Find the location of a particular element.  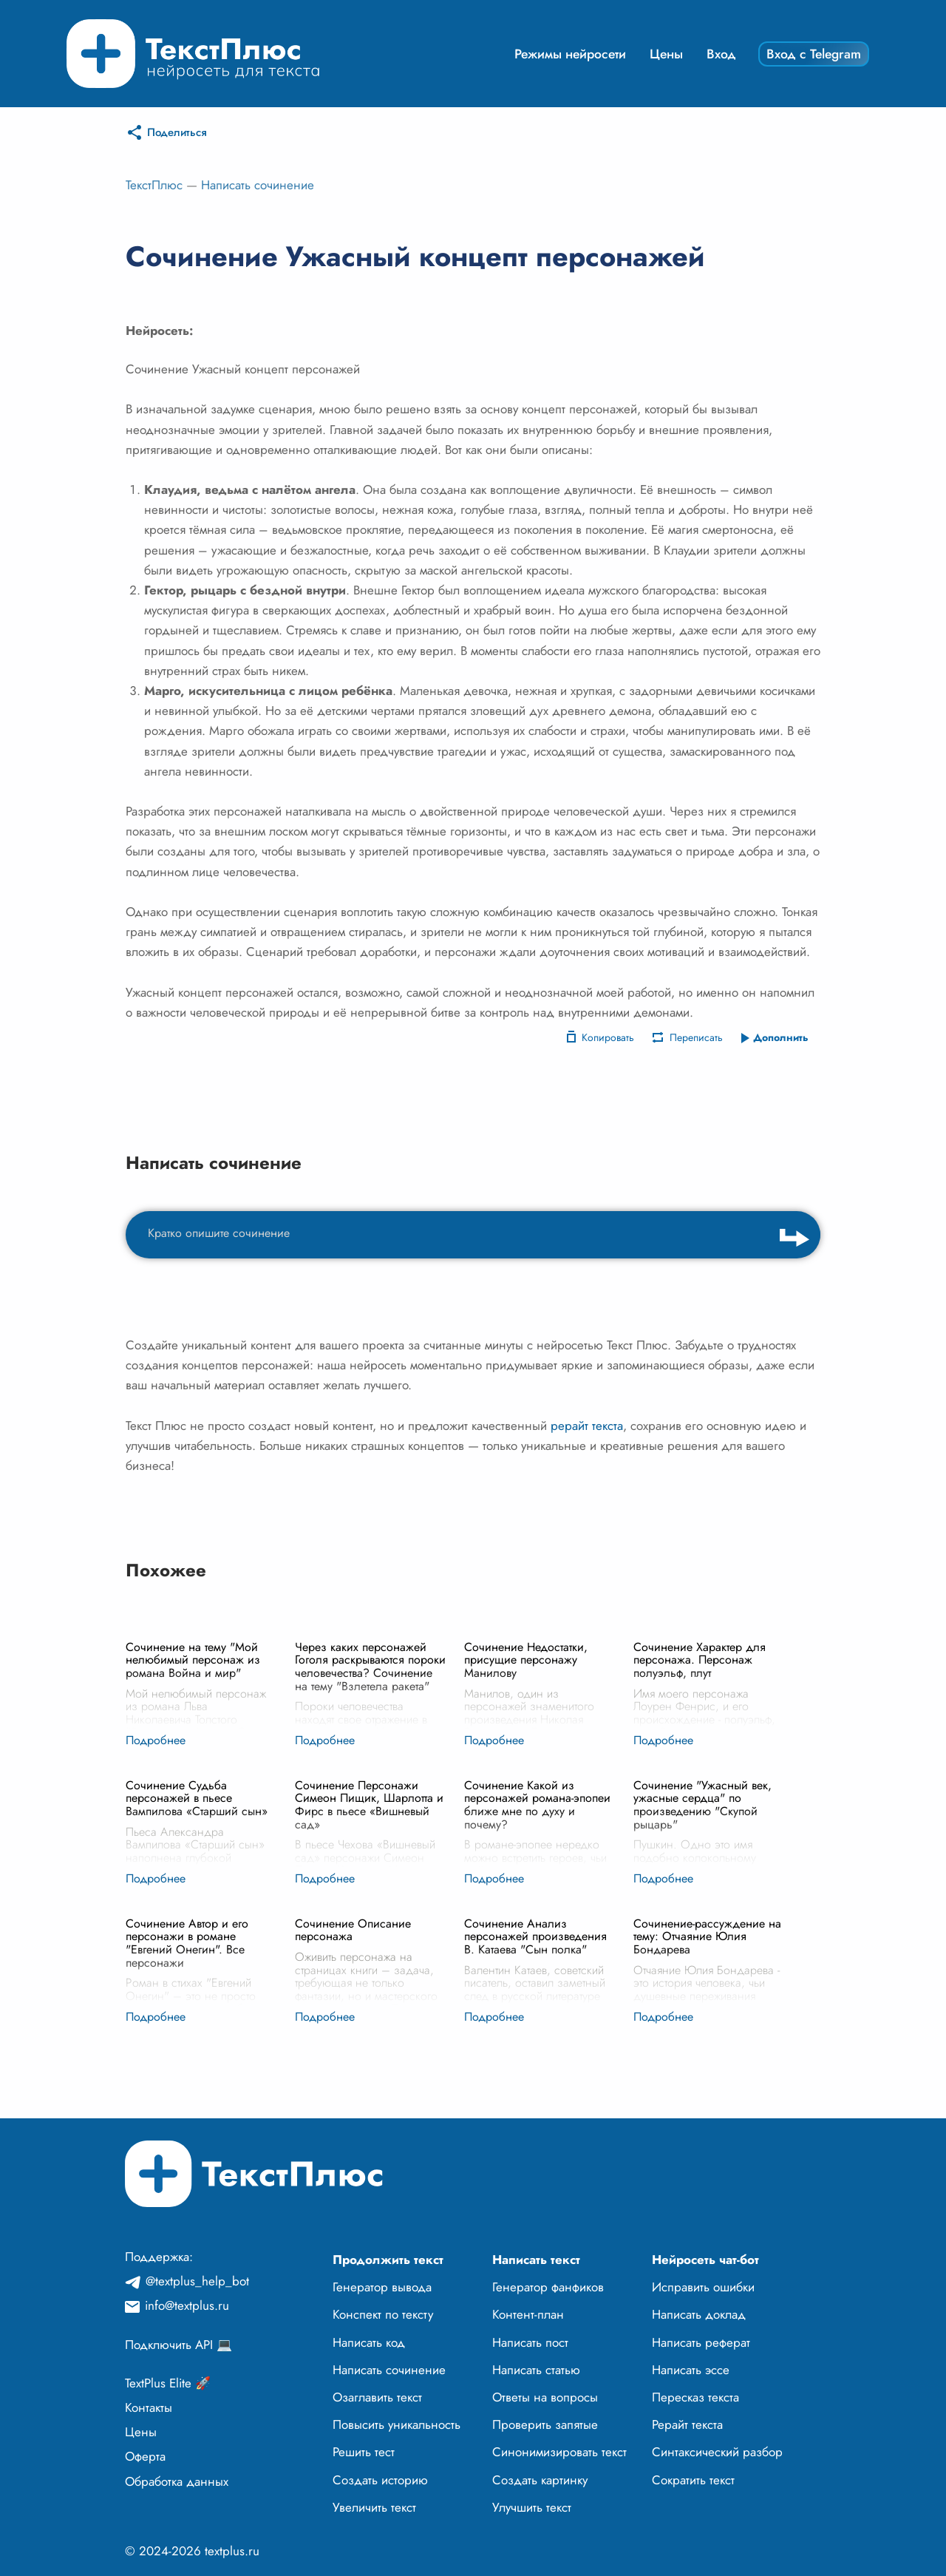

Вход is located at coordinates (721, 54).